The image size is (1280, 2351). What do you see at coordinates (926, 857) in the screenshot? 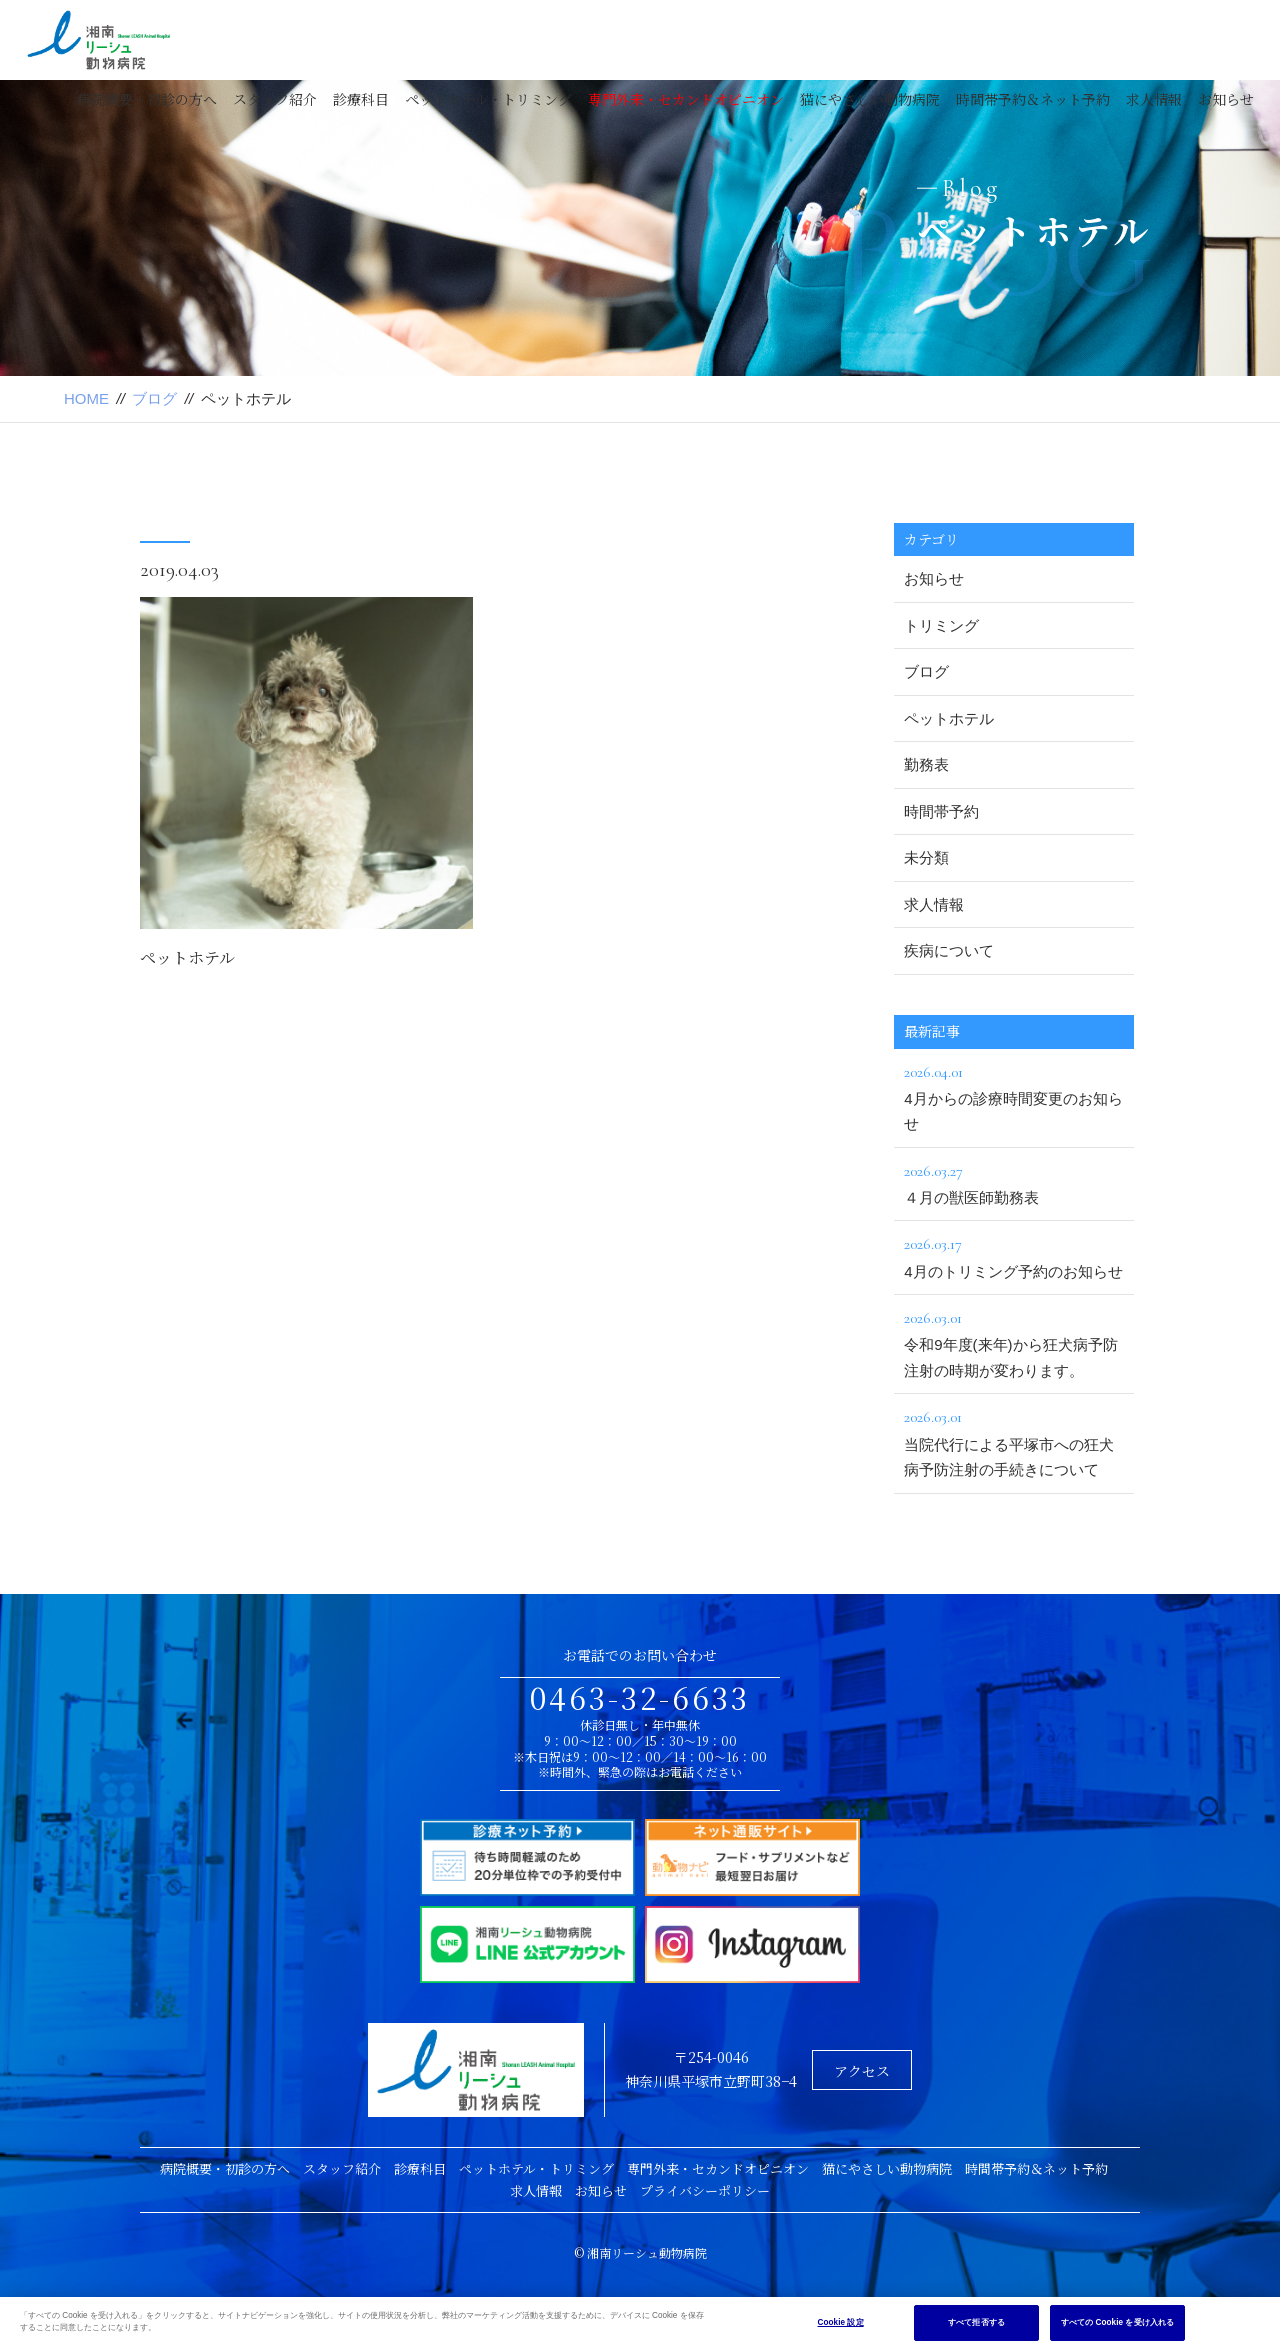
I see `未分類` at bounding box center [926, 857].